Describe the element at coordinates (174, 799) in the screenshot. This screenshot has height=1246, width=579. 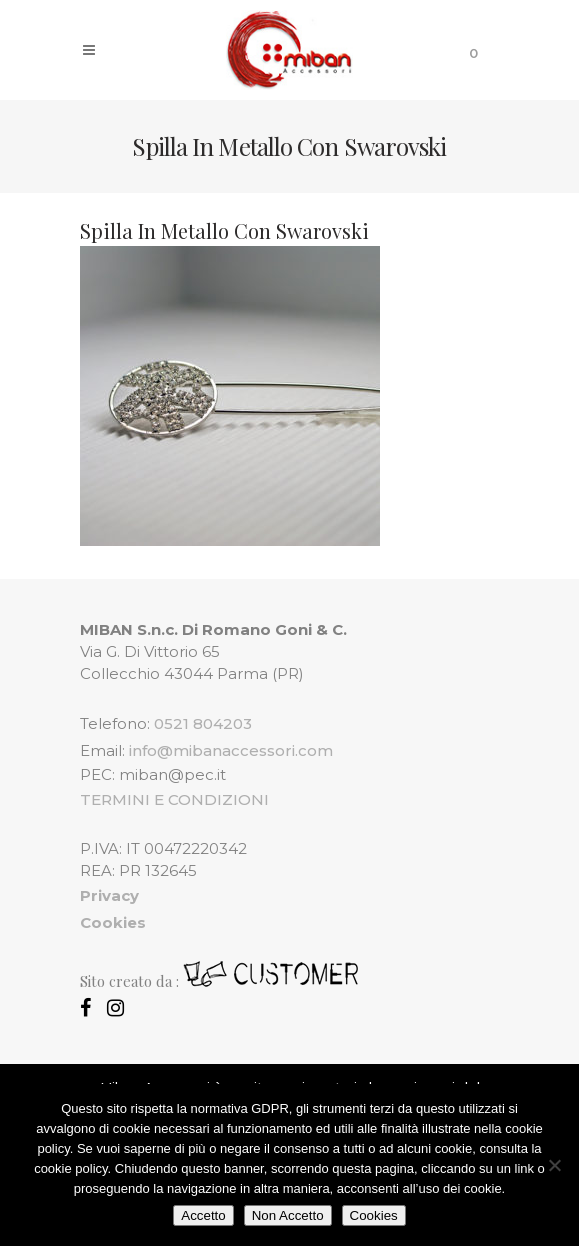
I see `TERMINI E CONDIZIONI` at that location.